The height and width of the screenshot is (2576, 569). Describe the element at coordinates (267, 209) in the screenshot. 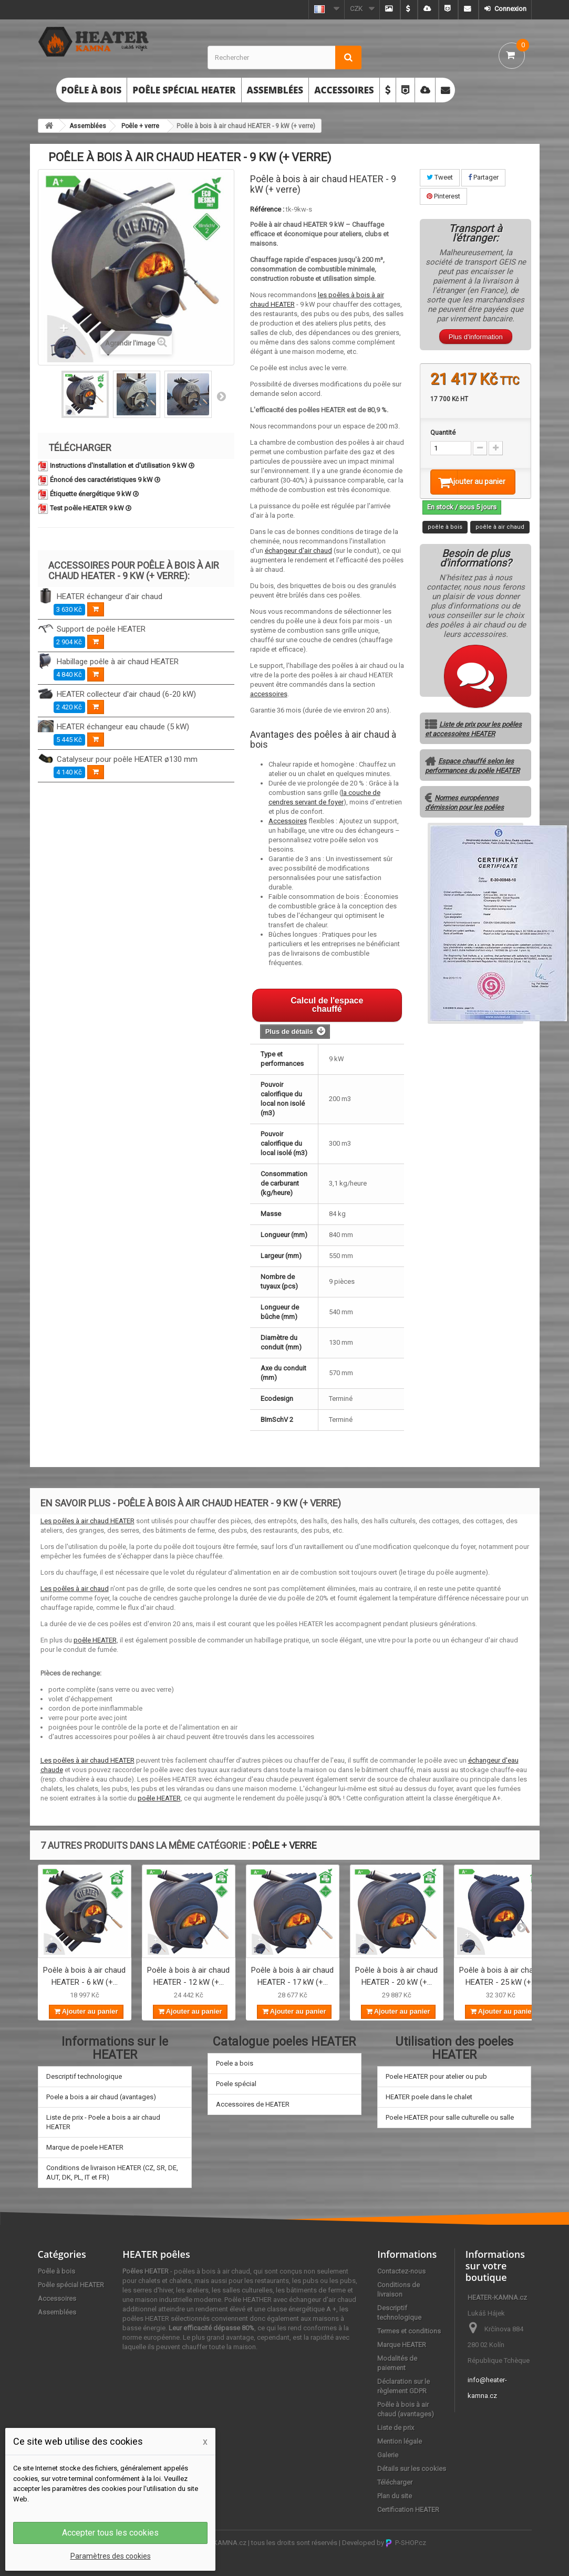

I see `Référence :` at that location.